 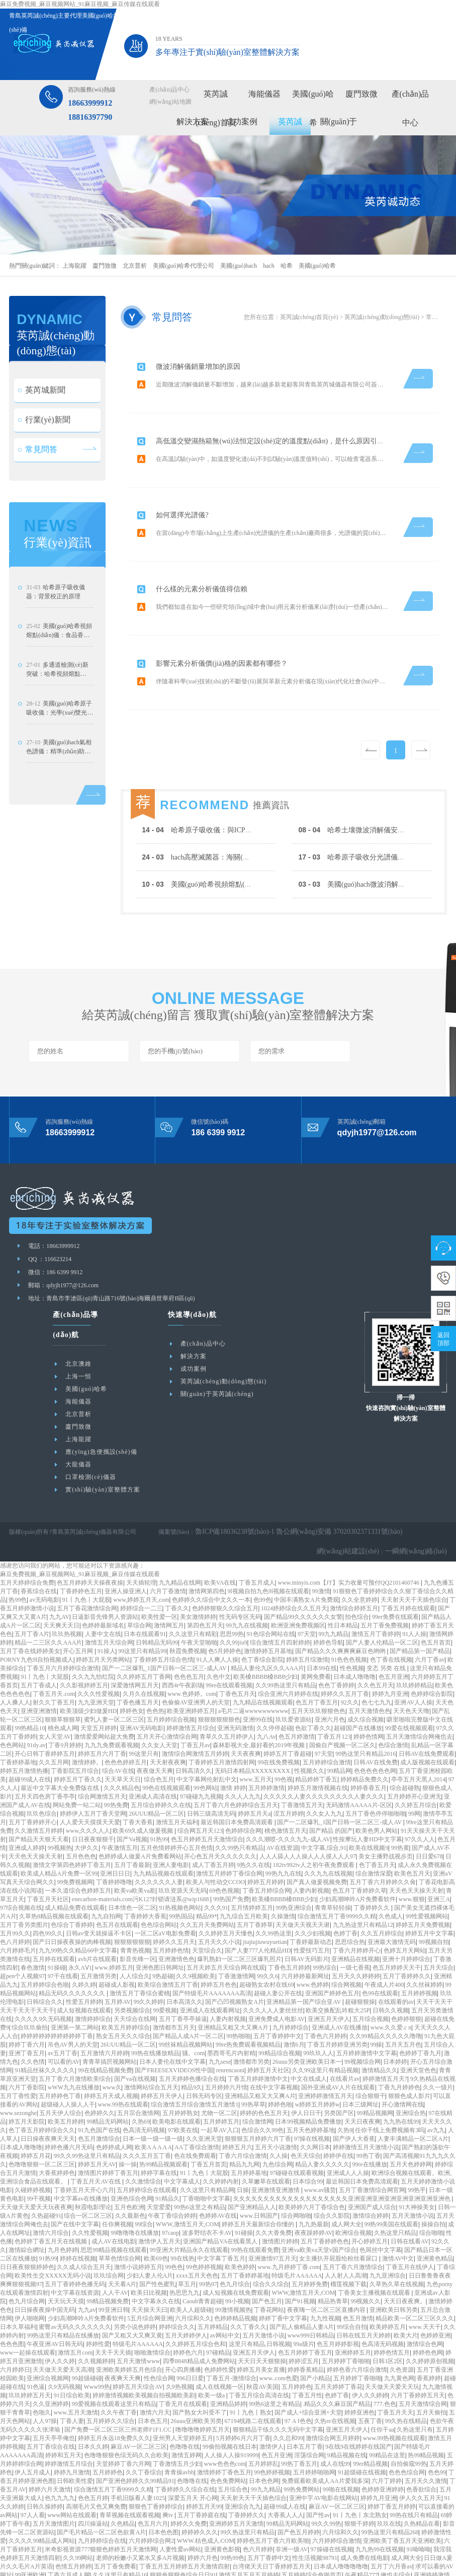 What do you see at coordinates (368, 1801) in the screenshot?
I see `欧美在线视频9` at bounding box center [368, 1801].